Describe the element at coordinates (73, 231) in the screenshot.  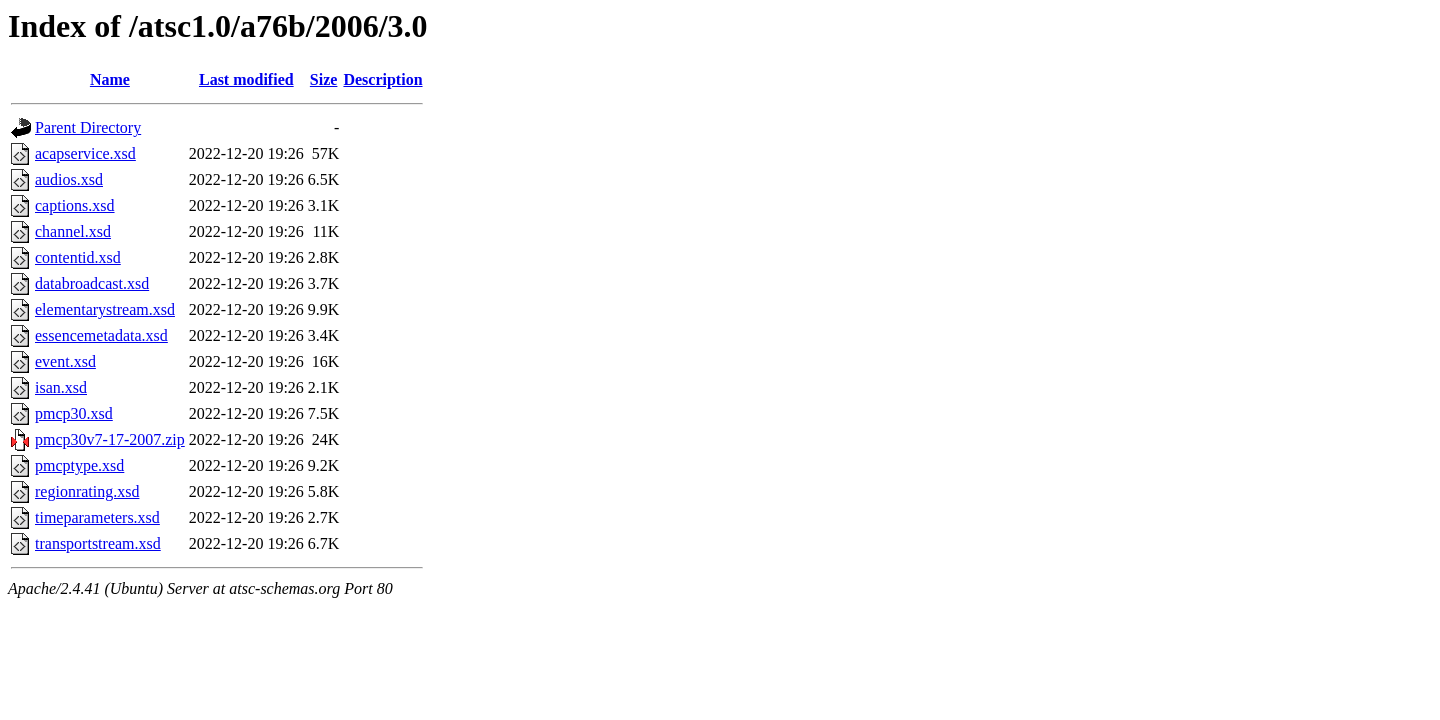
I see `channel.xsd` at that location.